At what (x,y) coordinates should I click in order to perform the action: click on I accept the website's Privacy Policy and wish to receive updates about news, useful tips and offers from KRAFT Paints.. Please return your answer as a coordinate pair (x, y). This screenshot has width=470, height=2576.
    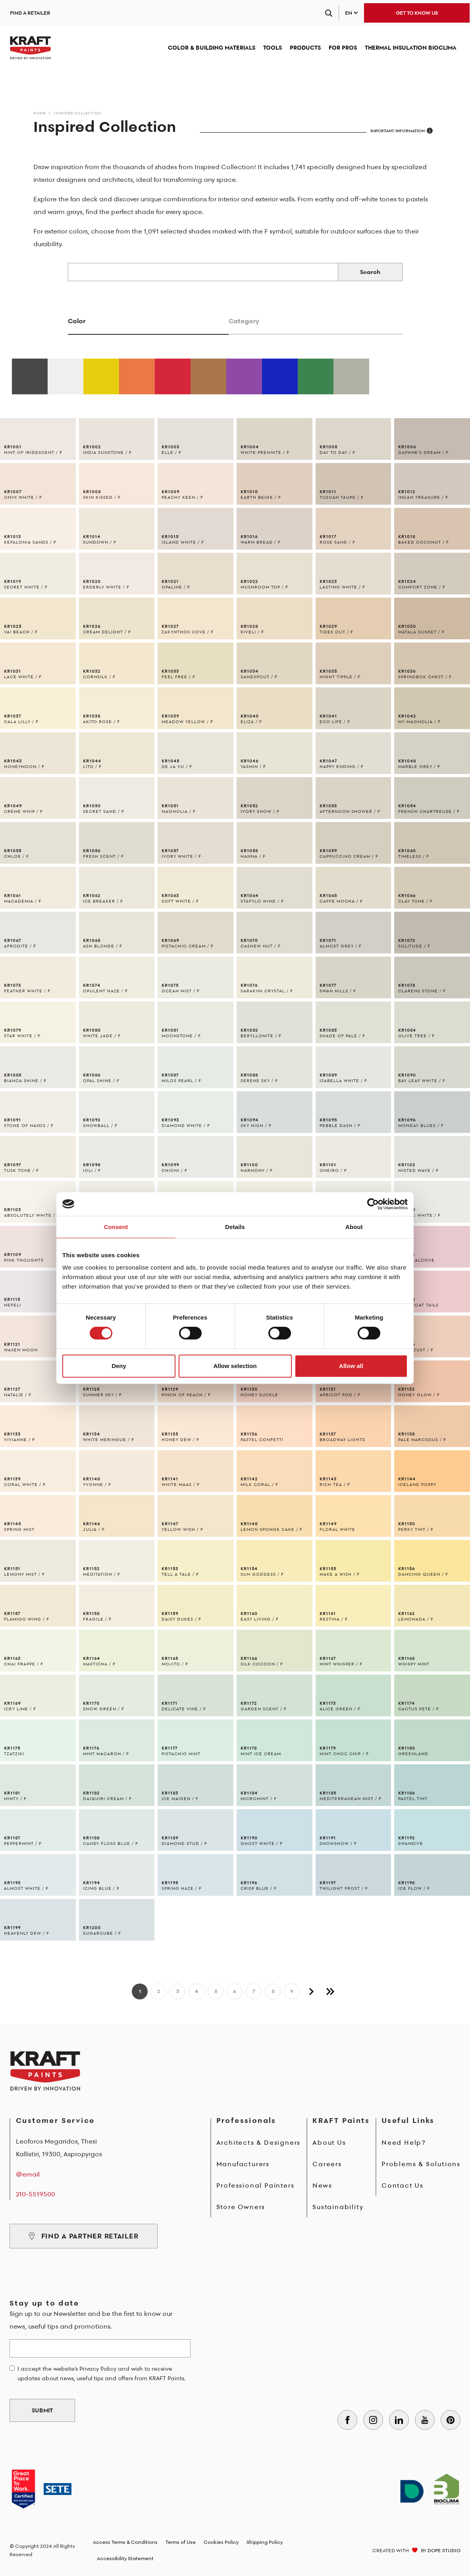
    Looking at the image, I should click on (101, 2373).